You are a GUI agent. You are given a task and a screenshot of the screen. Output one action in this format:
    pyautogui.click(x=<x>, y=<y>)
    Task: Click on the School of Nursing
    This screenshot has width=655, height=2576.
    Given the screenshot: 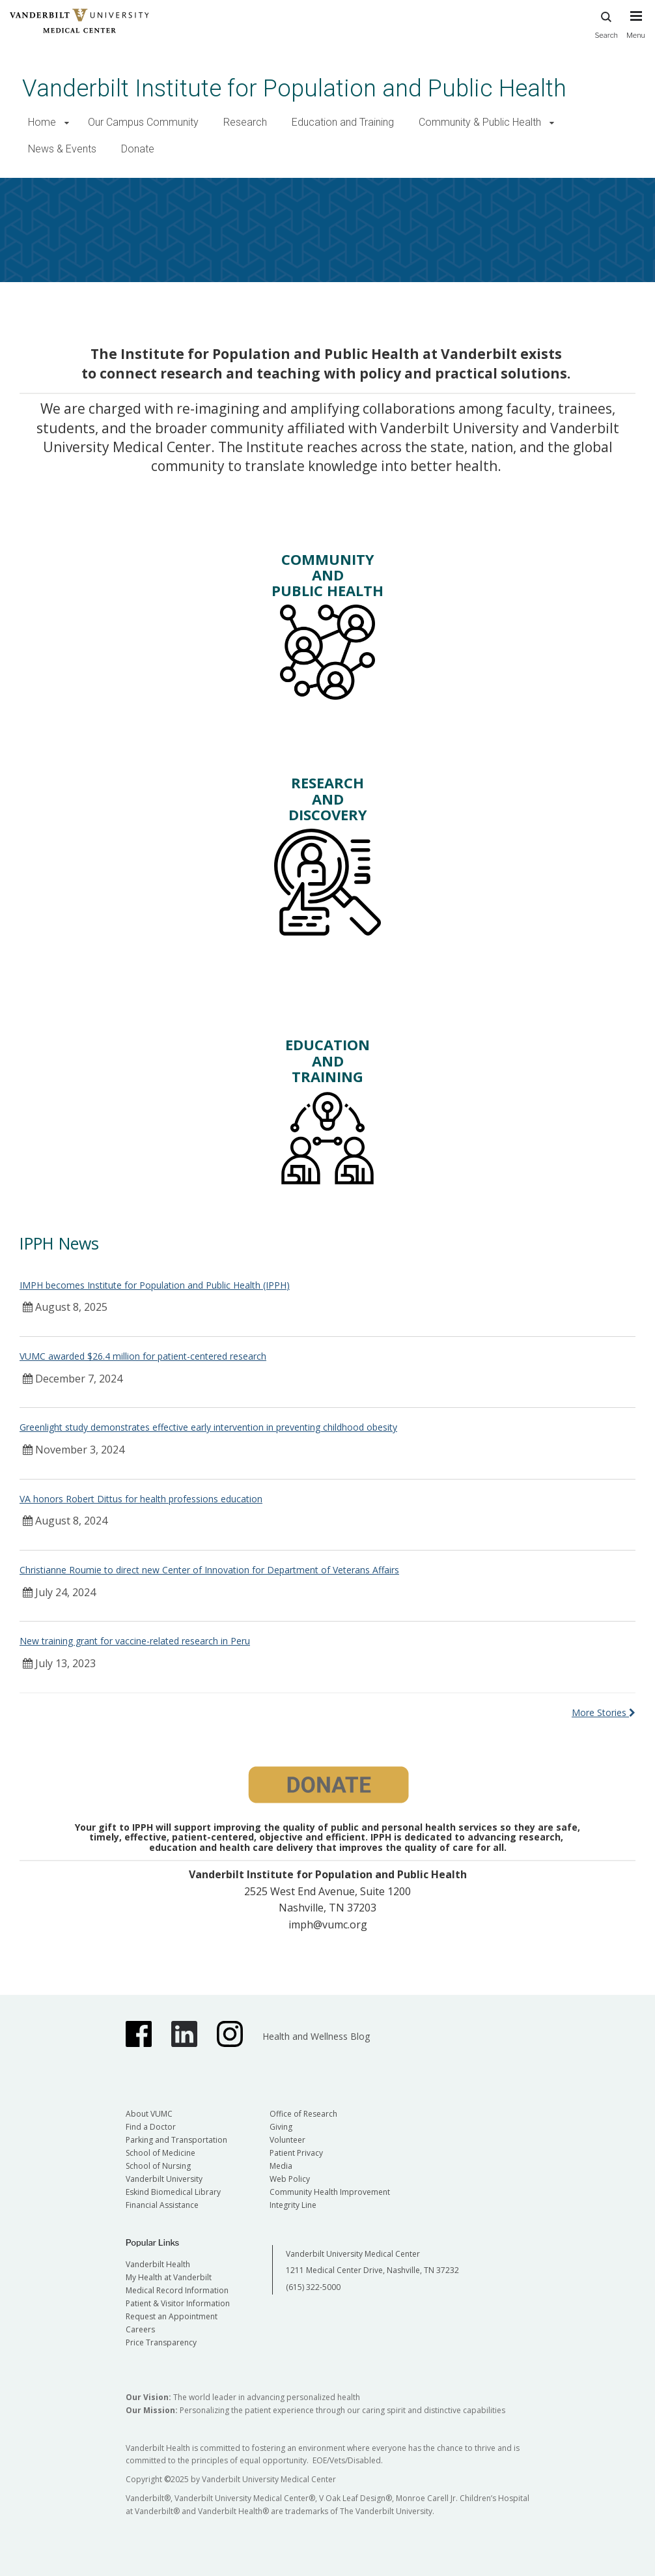 What is the action you would take?
    pyautogui.click(x=158, y=2165)
    